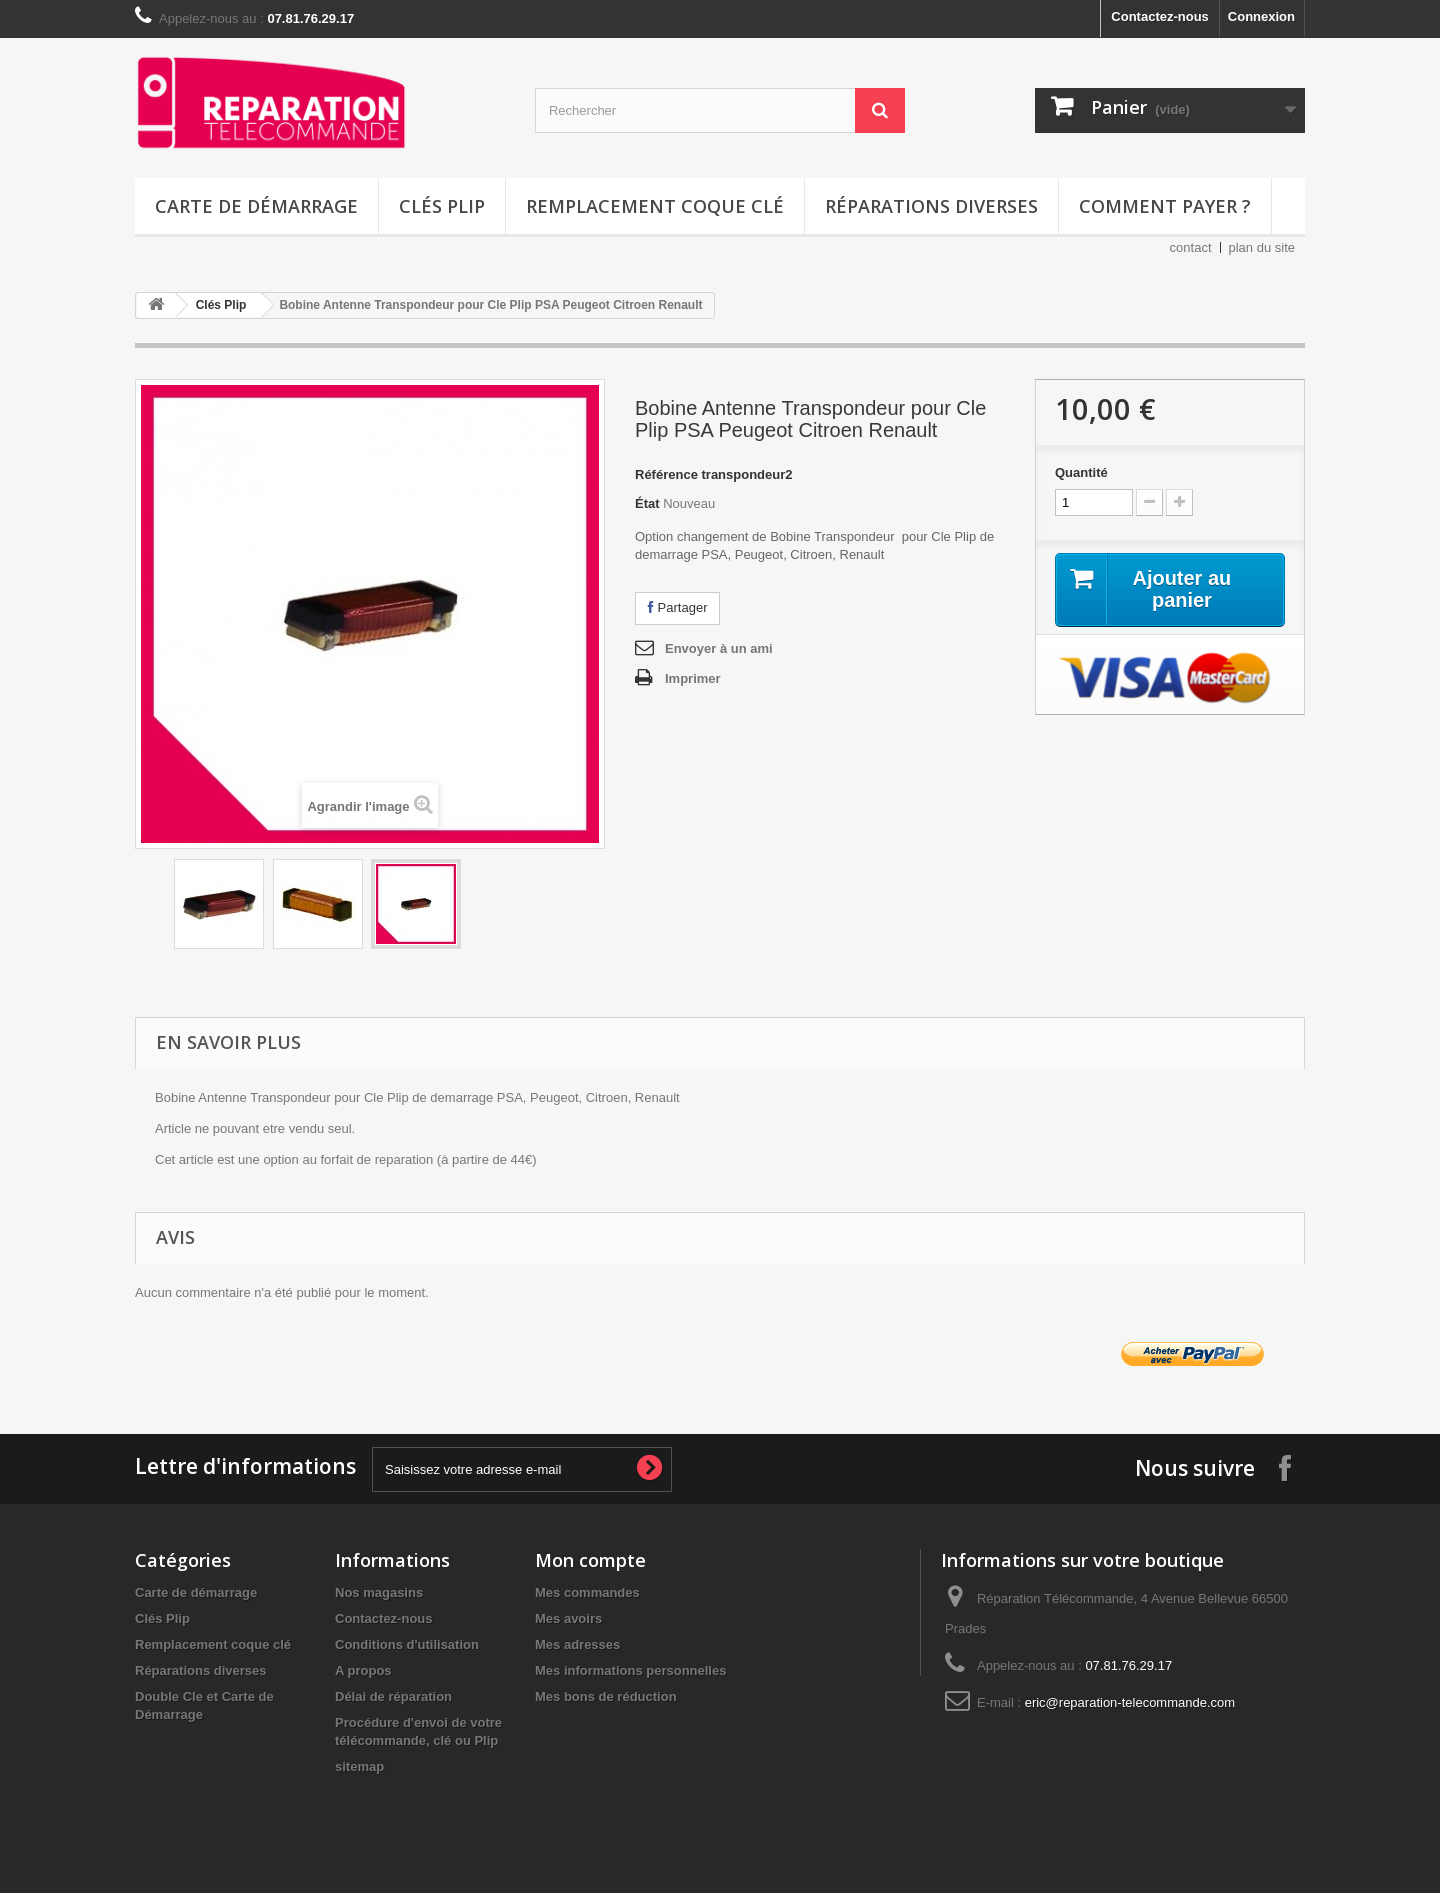 The image size is (1440, 1893). What do you see at coordinates (1262, 247) in the screenshot?
I see `plan du site` at bounding box center [1262, 247].